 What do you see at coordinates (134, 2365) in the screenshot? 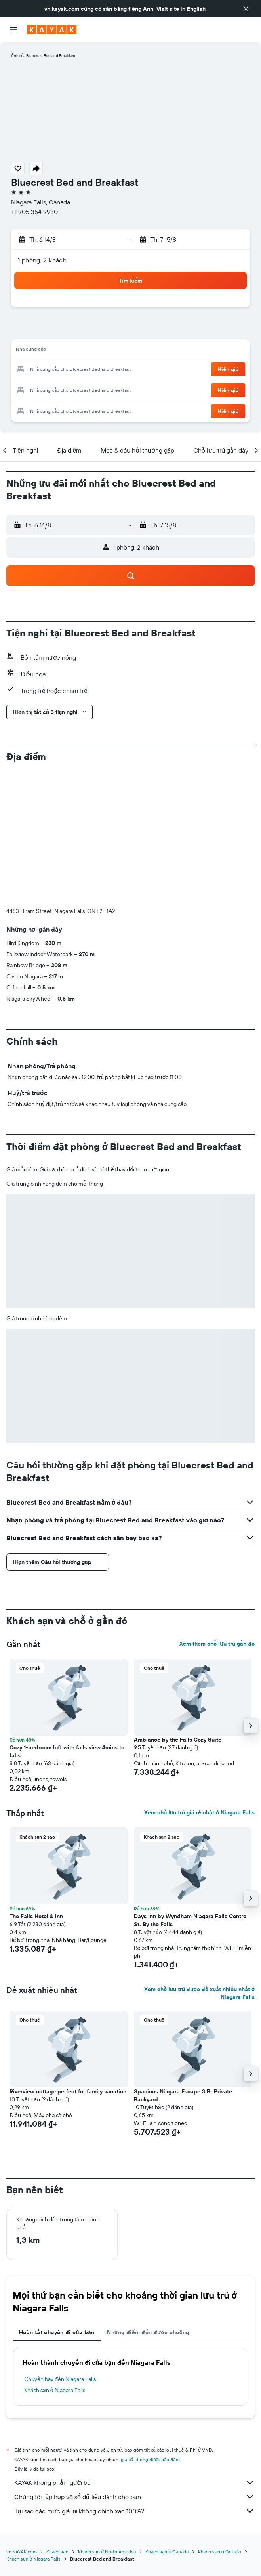
I see `Chúng tôi tập hợp vô số dữ liệu dành cho bạn` at bounding box center [134, 2365].